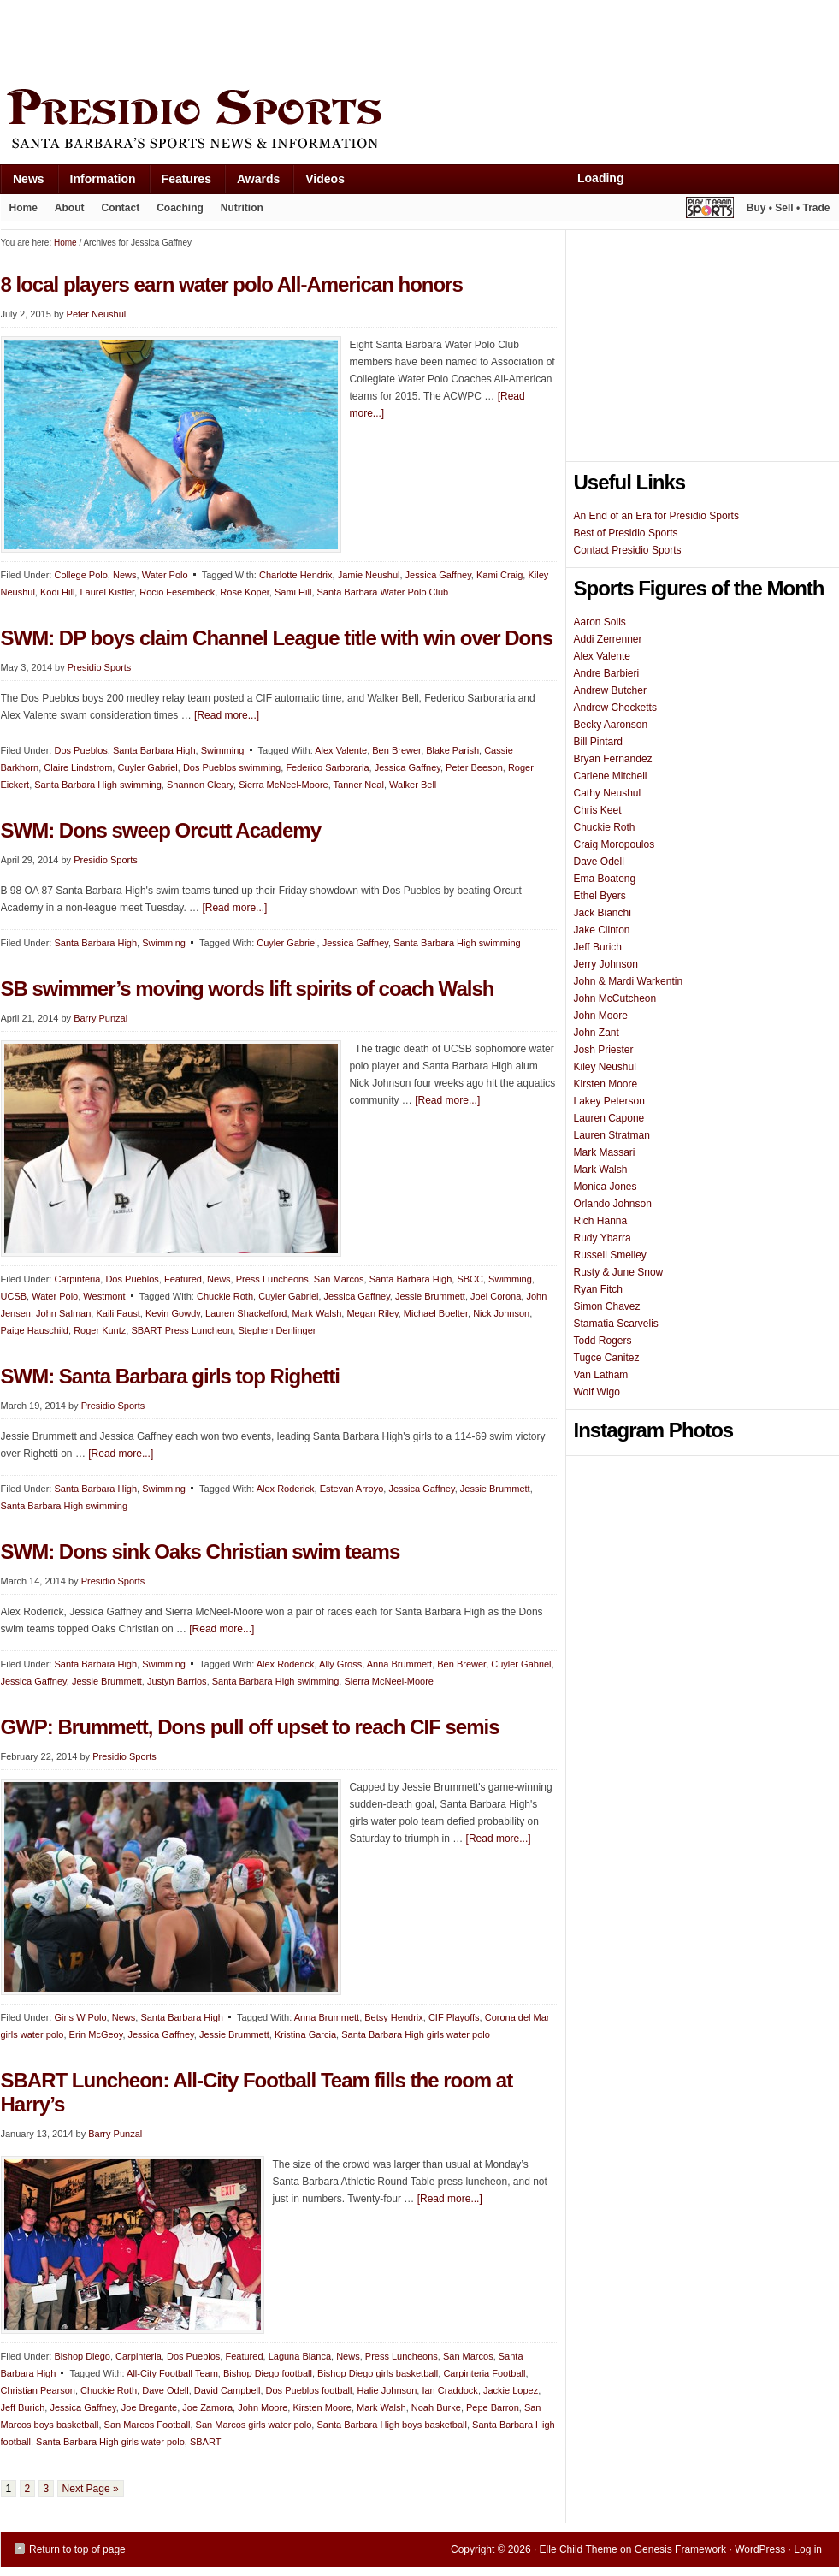 The height and width of the screenshot is (2576, 839). I want to click on Presidio Sports, so click(420, 121).